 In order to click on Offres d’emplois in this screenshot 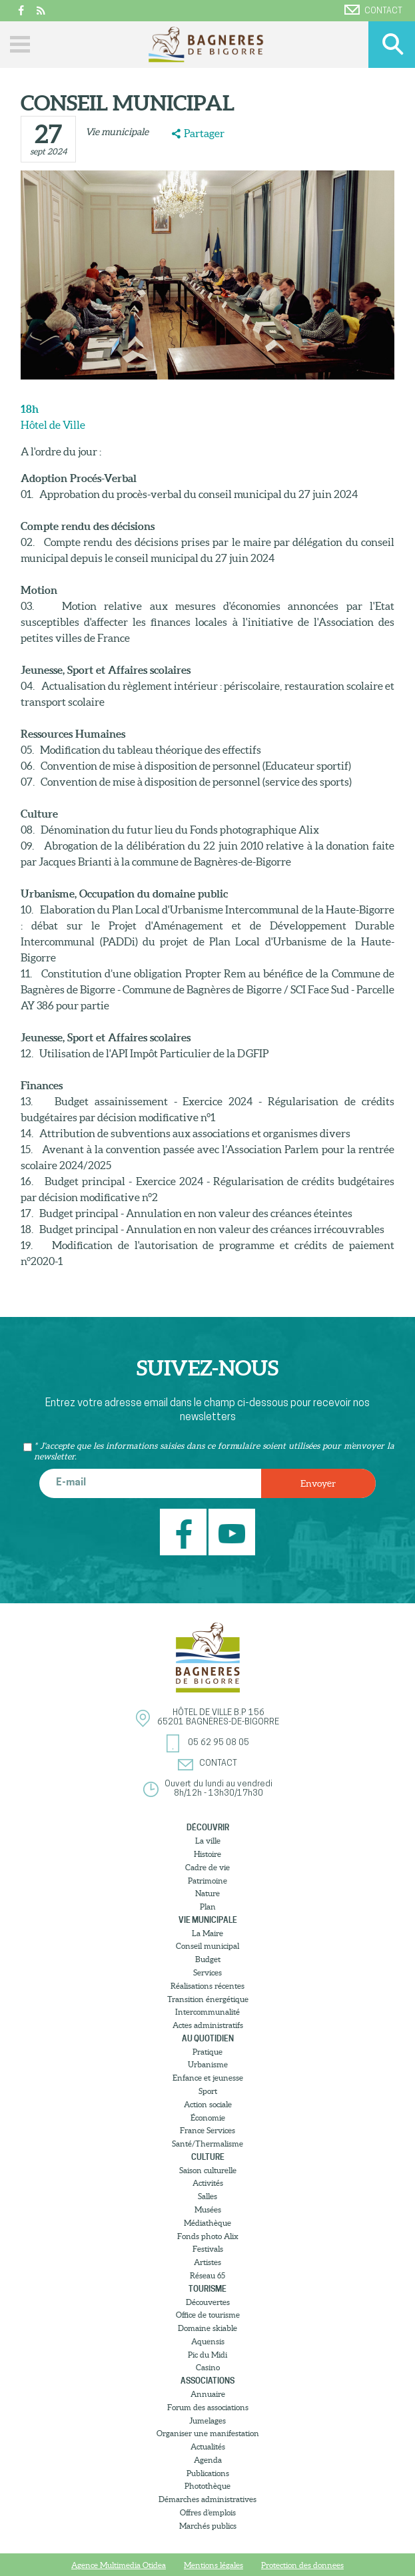, I will do `click(208, 2512)`.